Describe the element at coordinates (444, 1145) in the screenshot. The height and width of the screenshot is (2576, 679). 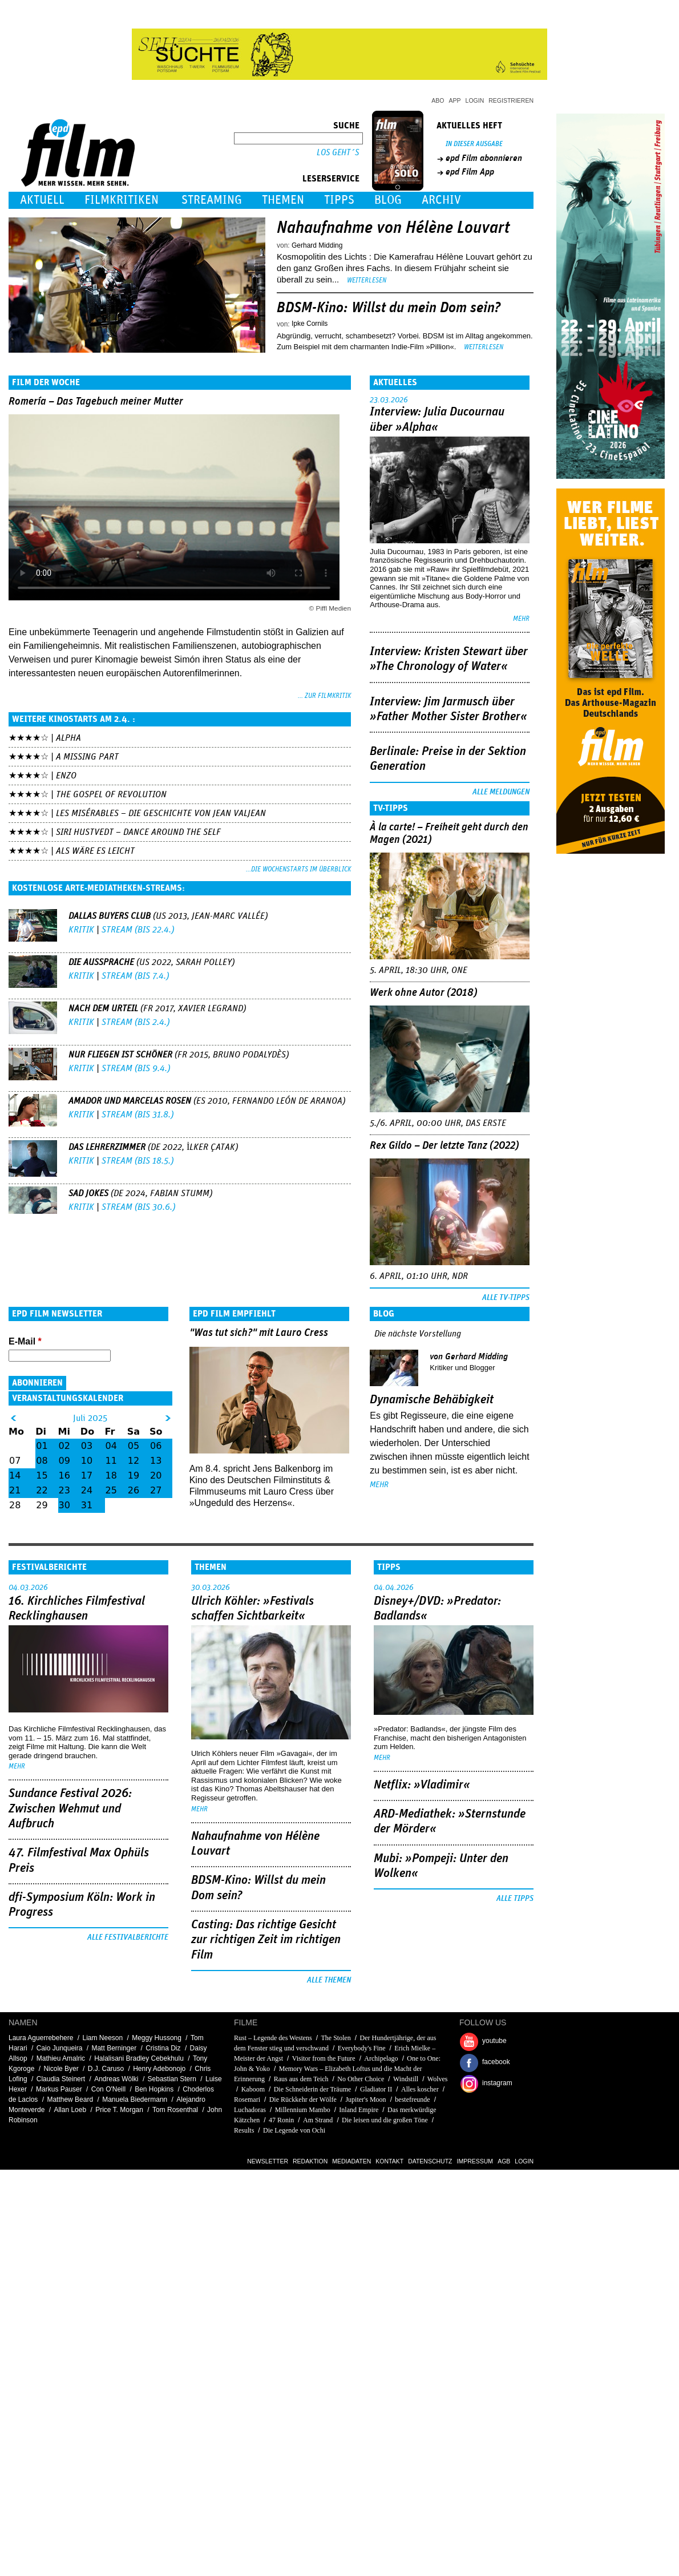
I see `Rex Gildo – Der letzte Tanz (2022)` at that location.